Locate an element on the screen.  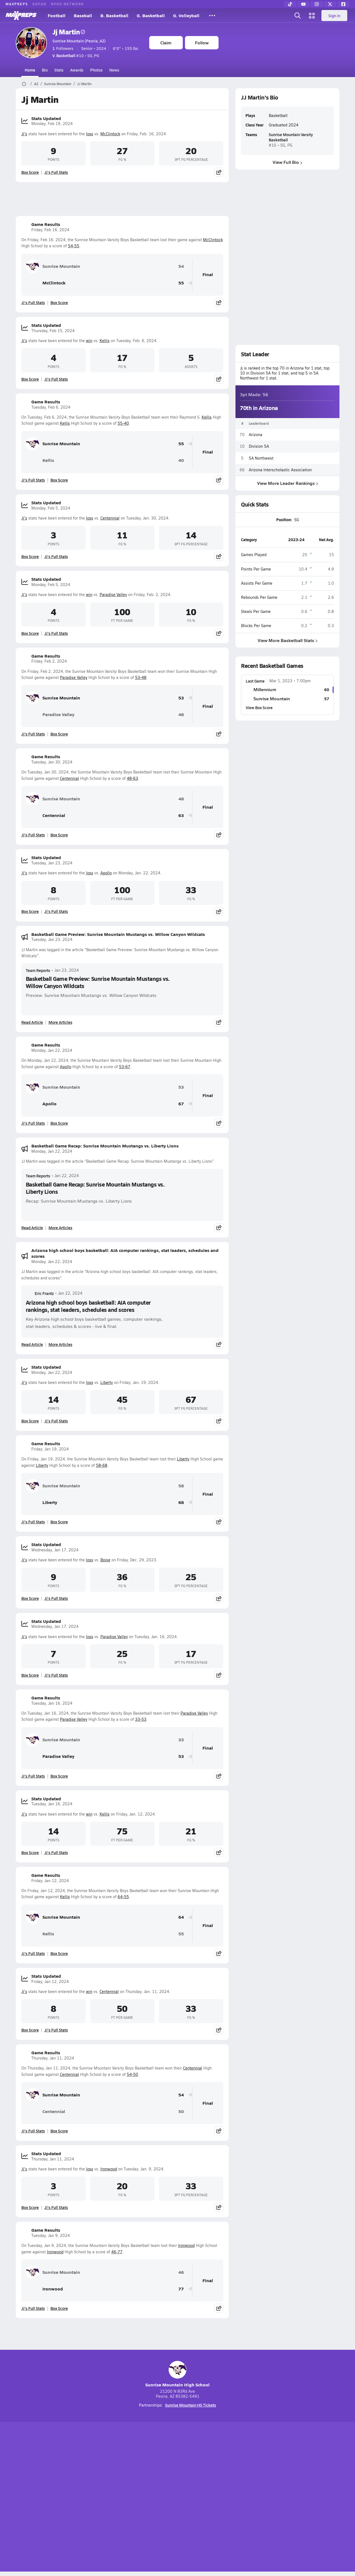
Read Article [Read Arizona high school boys basketball: AIA computer rankings, stat leaders, schedules and scores] is located at coordinates (32, 1344).